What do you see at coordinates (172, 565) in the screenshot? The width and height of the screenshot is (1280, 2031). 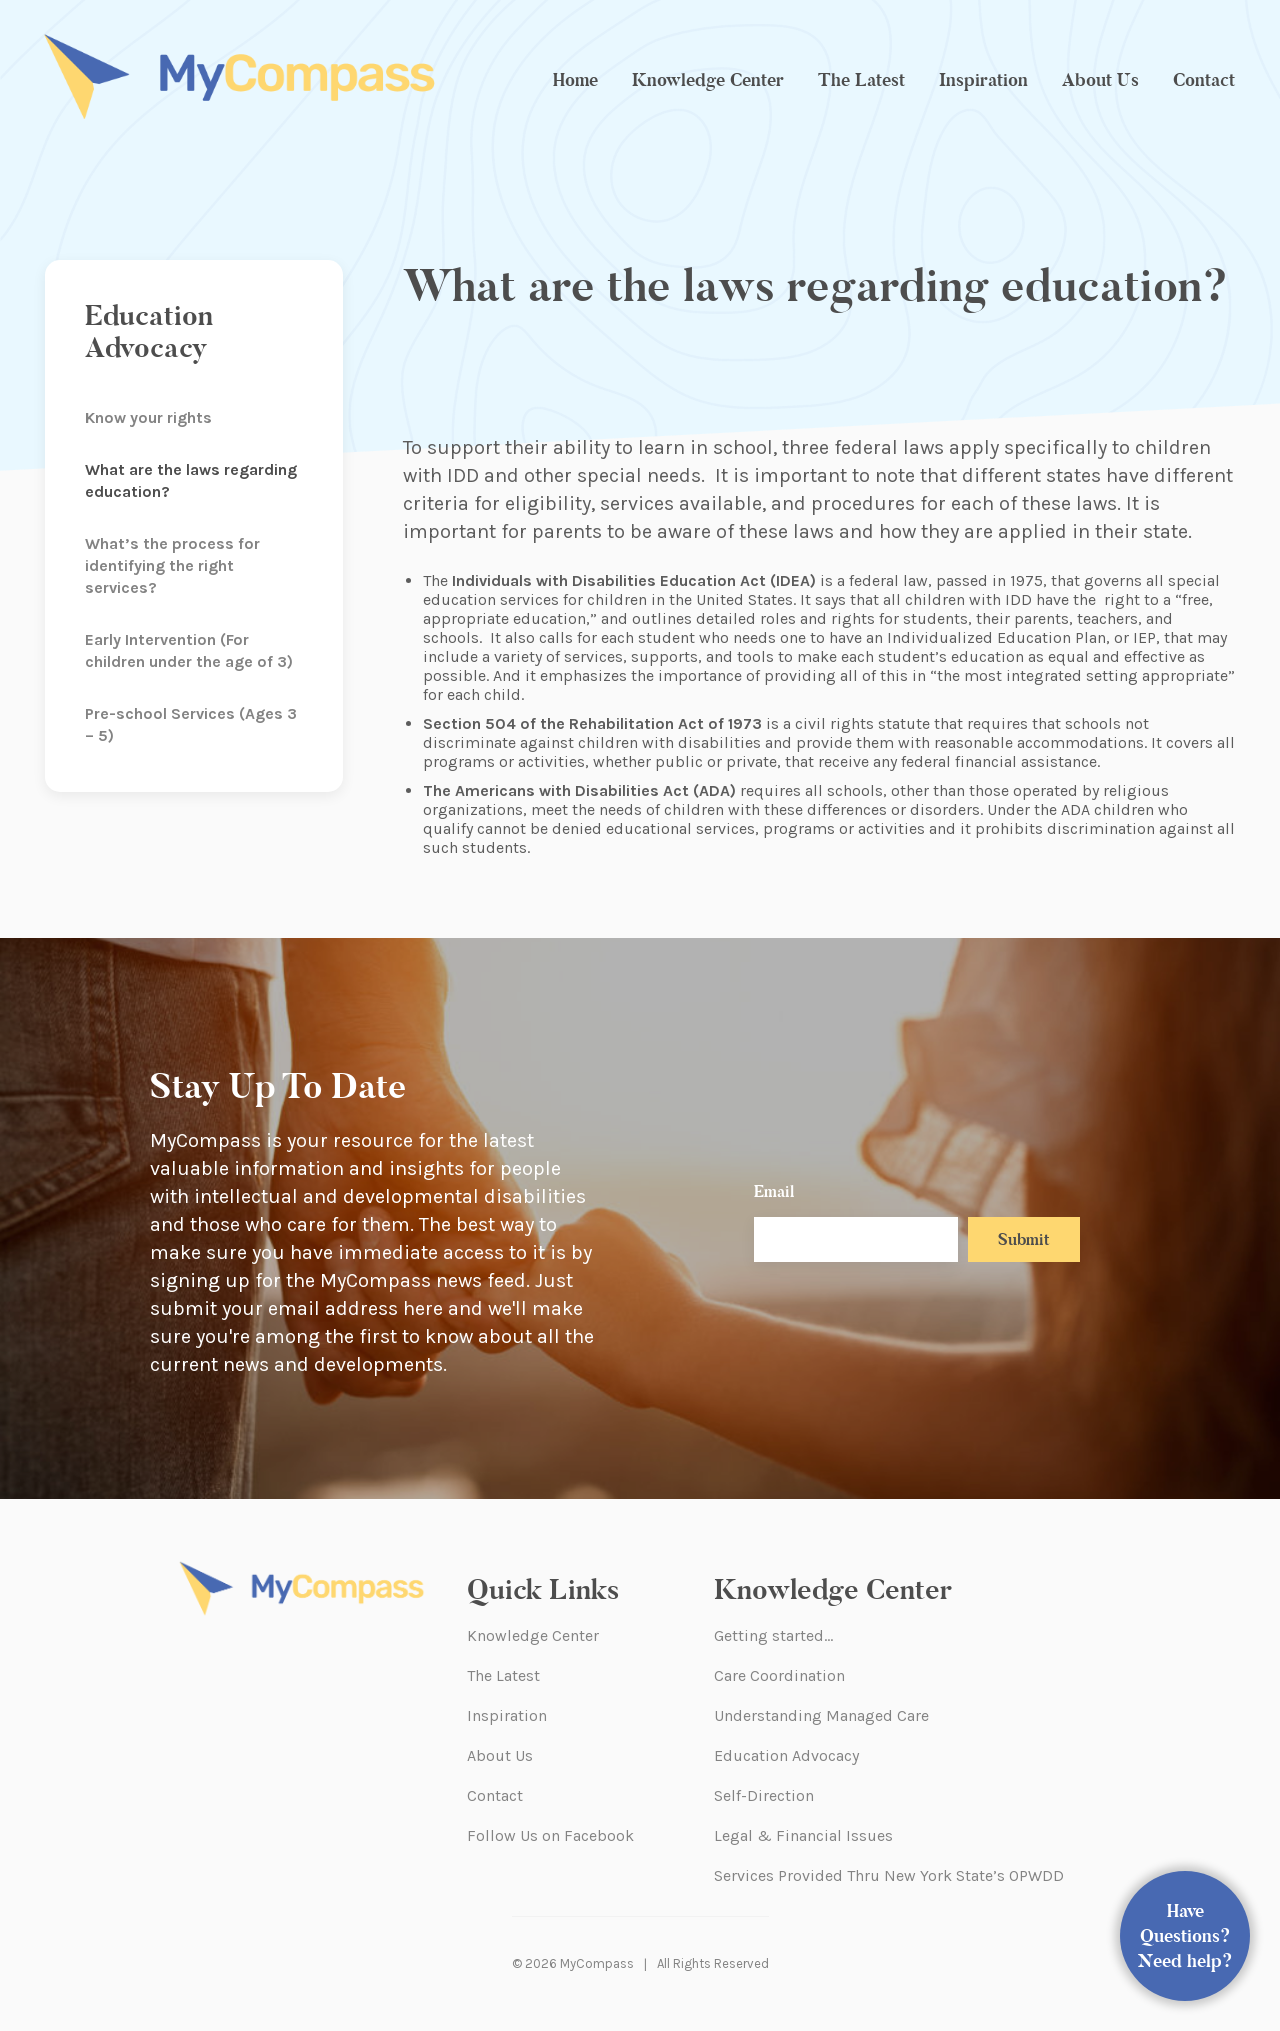 I see `What’s the process for identifying the right services?` at bounding box center [172, 565].